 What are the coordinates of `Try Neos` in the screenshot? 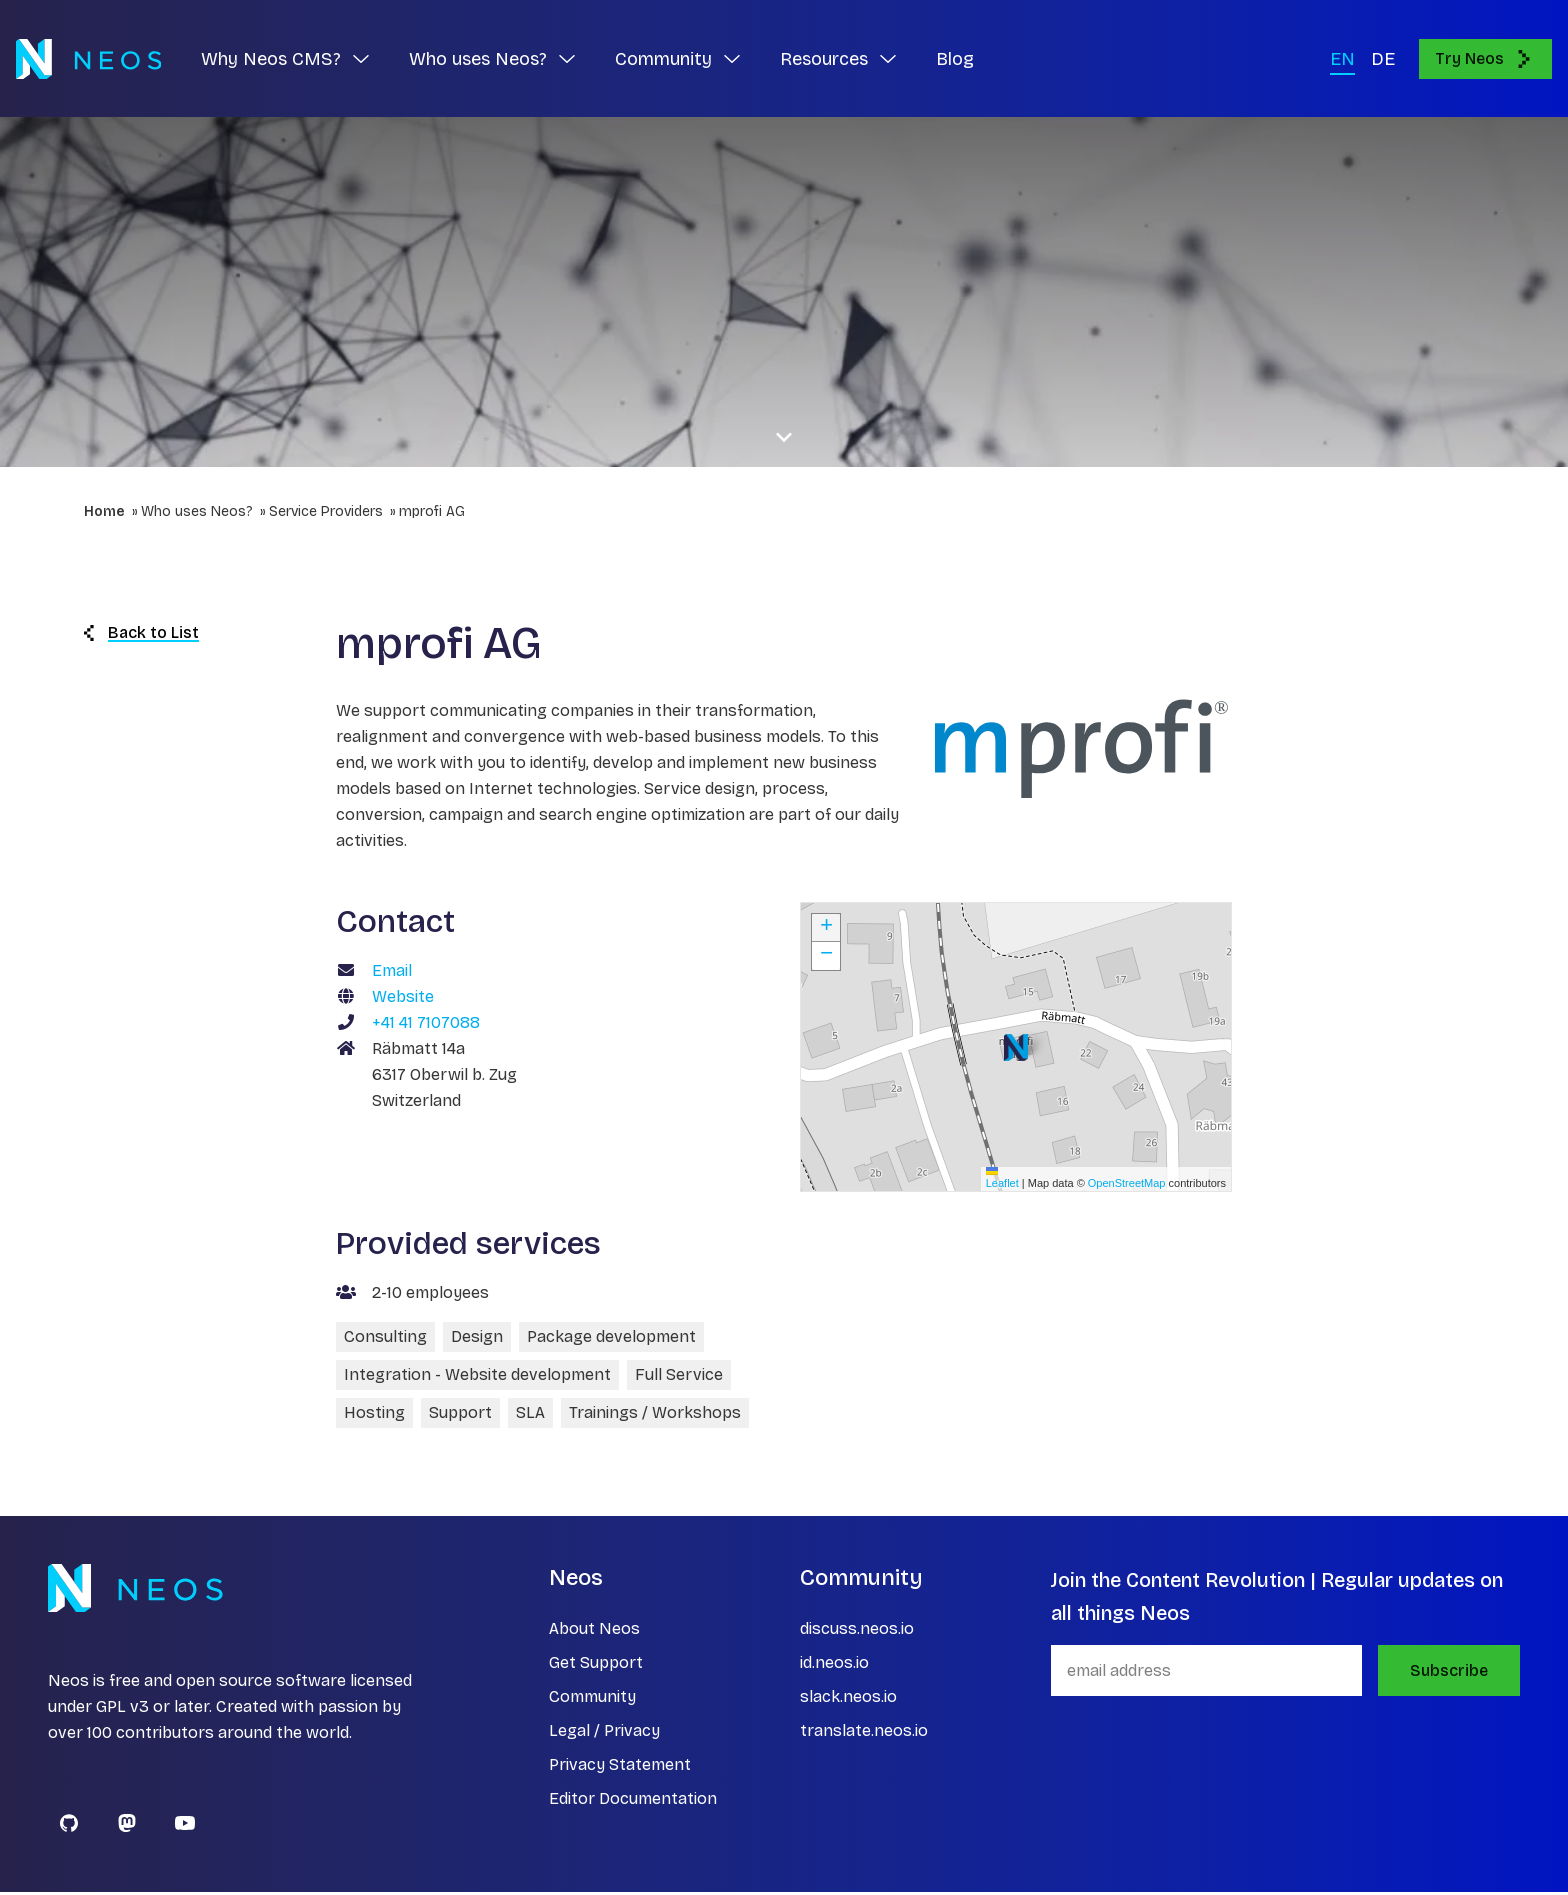 It's located at (1485, 60).